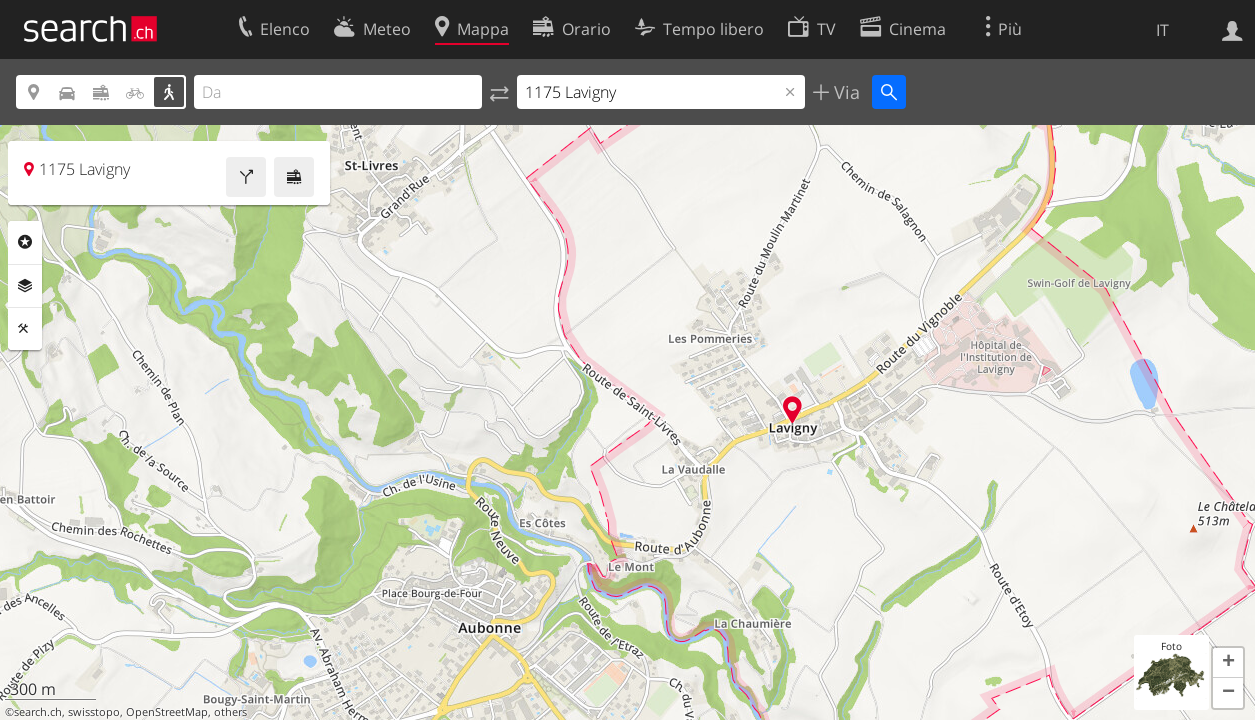  I want to click on IT, so click(1162, 30).